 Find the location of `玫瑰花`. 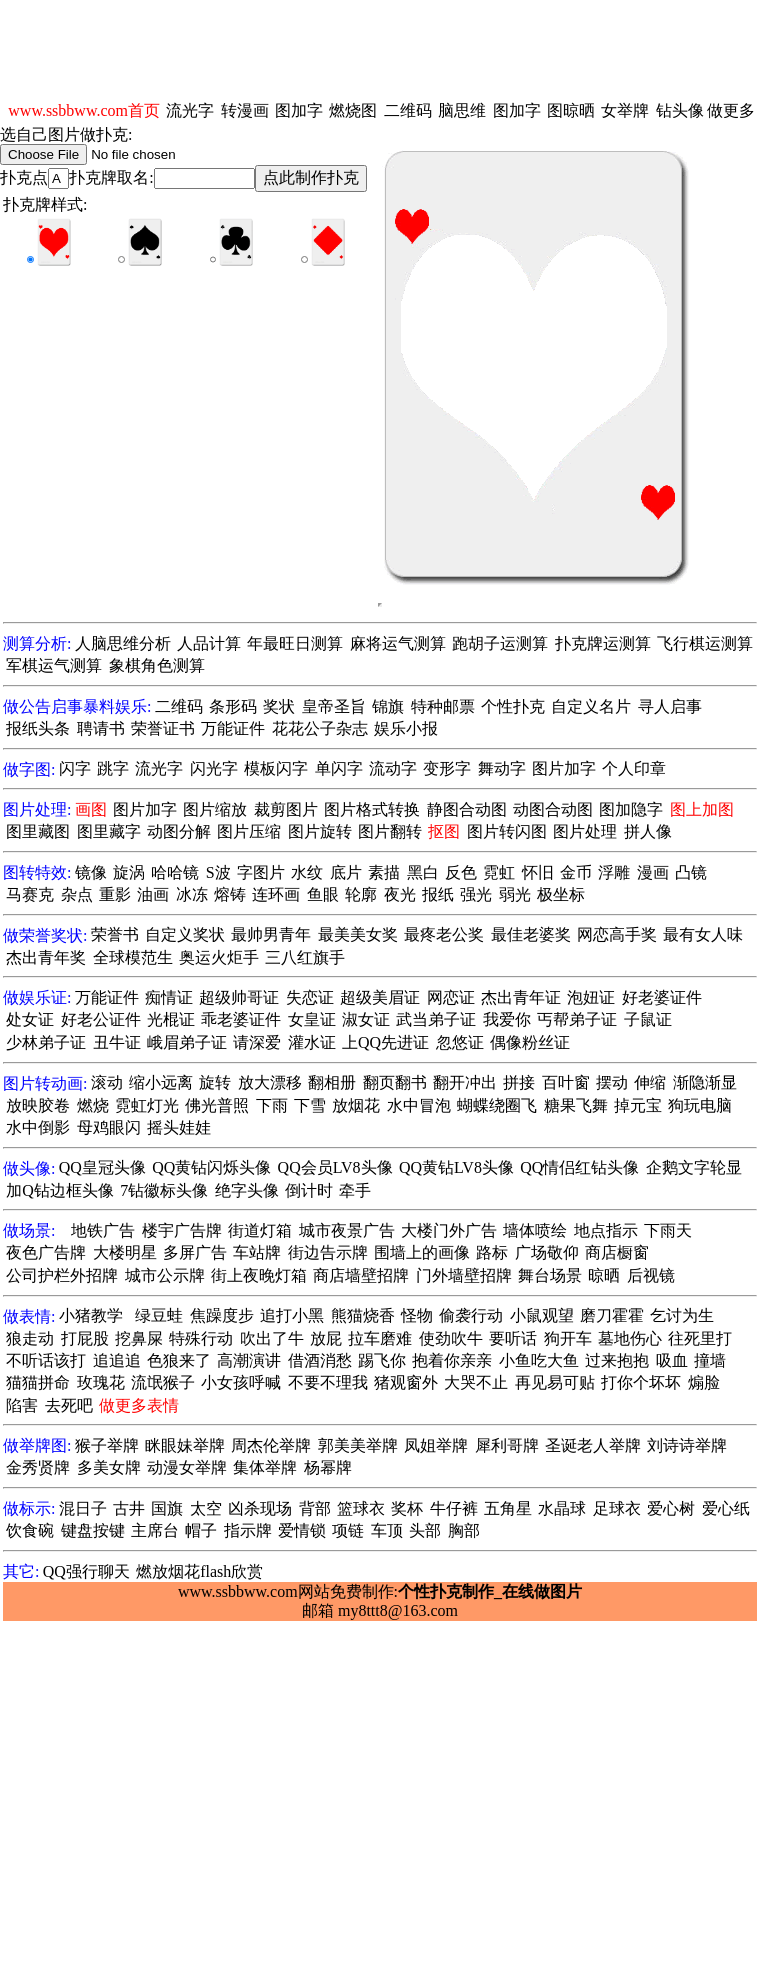

玫瑰花 is located at coordinates (101, 1382).